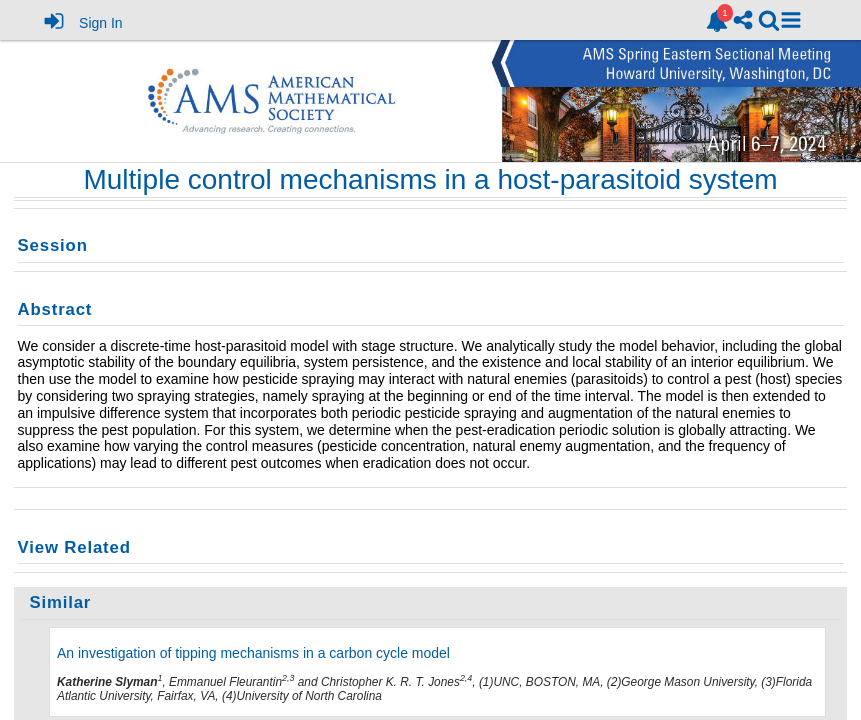 The image size is (861, 720). Describe the element at coordinates (791, 20) in the screenshot. I see `[button]` at that location.